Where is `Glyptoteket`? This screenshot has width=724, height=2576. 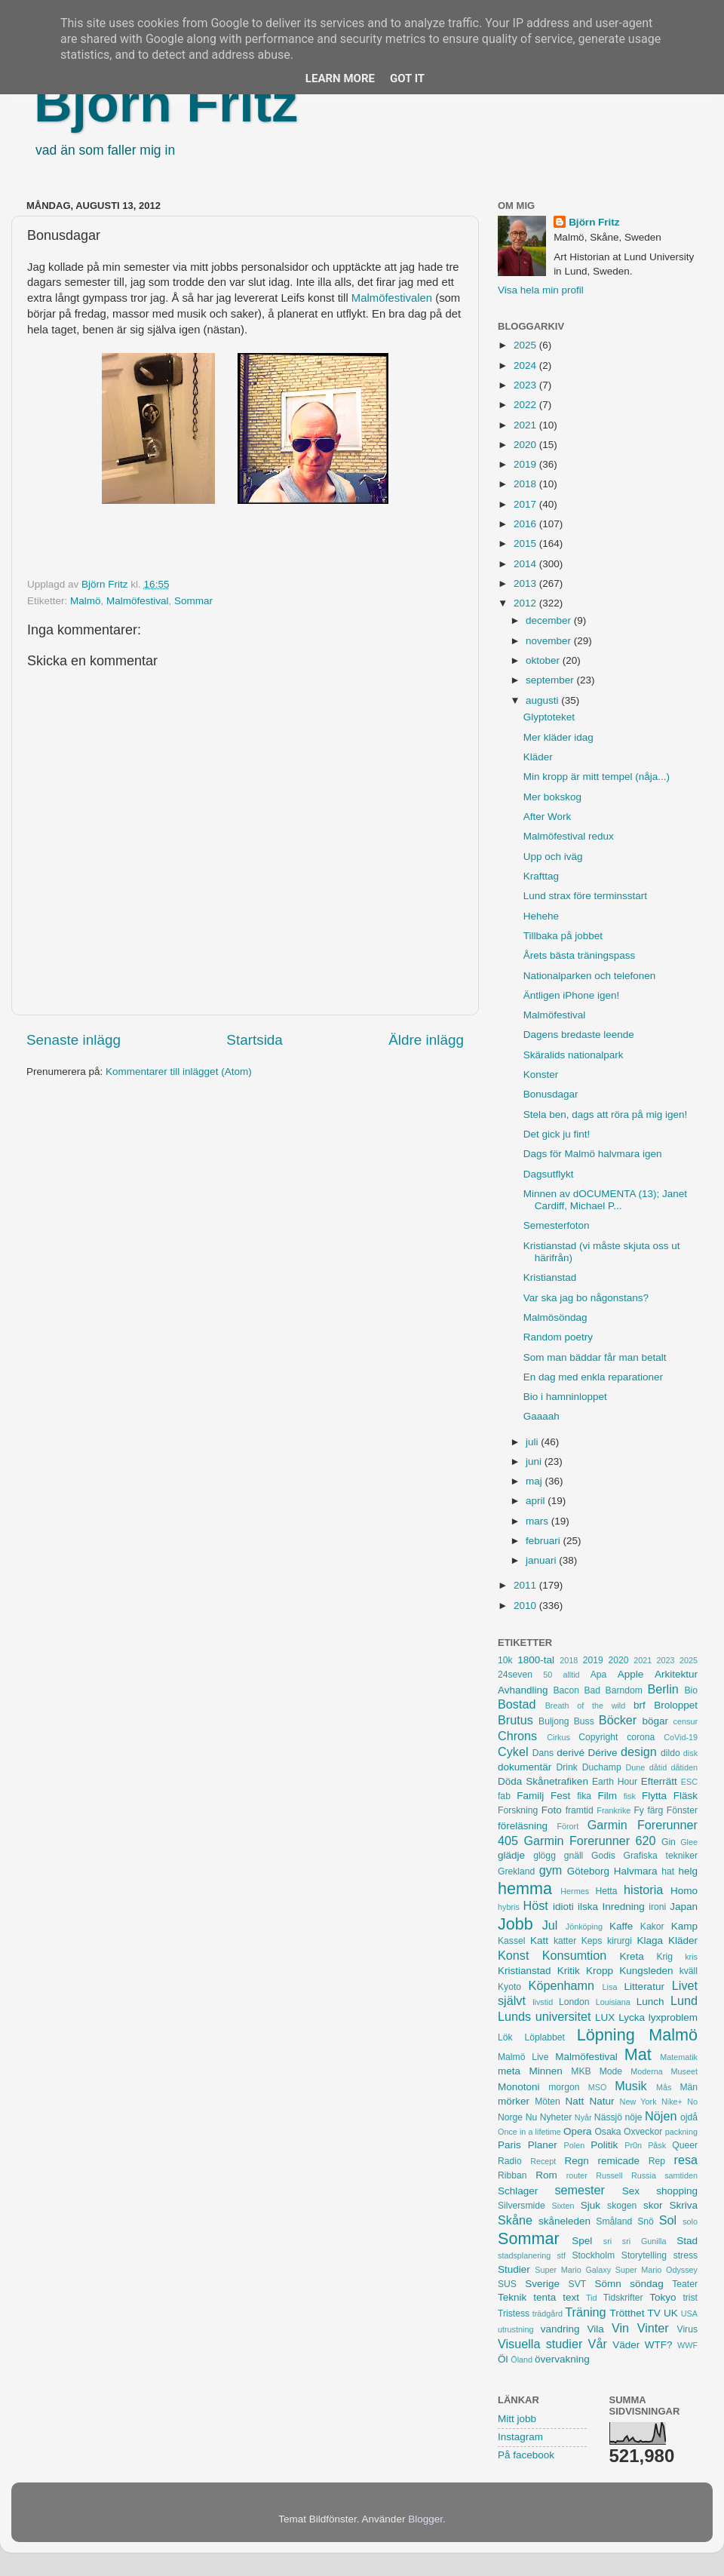
Glyptoteket is located at coordinates (549, 717).